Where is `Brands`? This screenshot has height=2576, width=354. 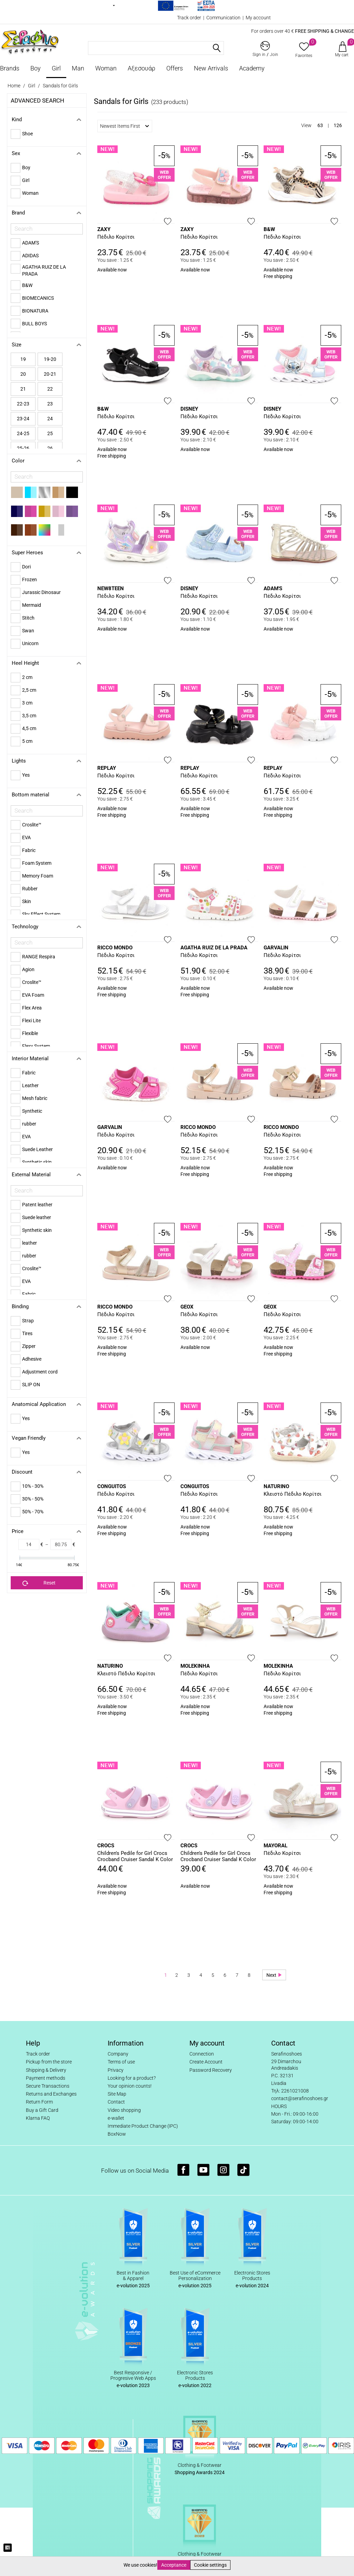 Brands is located at coordinates (9, 68).